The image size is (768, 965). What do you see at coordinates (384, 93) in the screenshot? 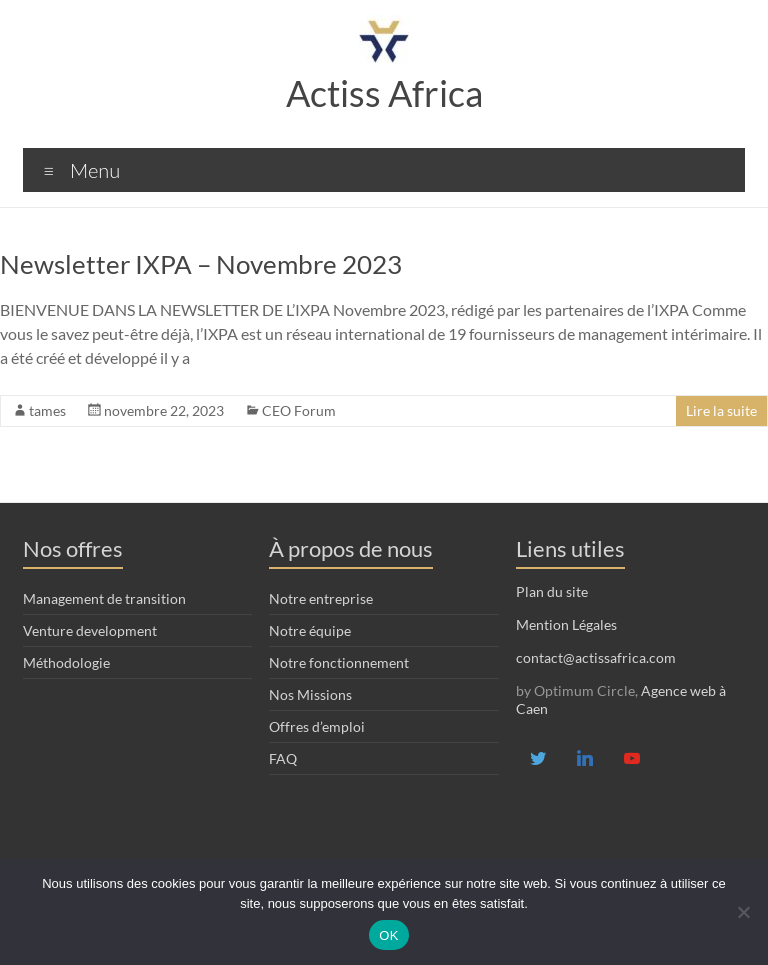
I see `Actiss Africa` at bounding box center [384, 93].